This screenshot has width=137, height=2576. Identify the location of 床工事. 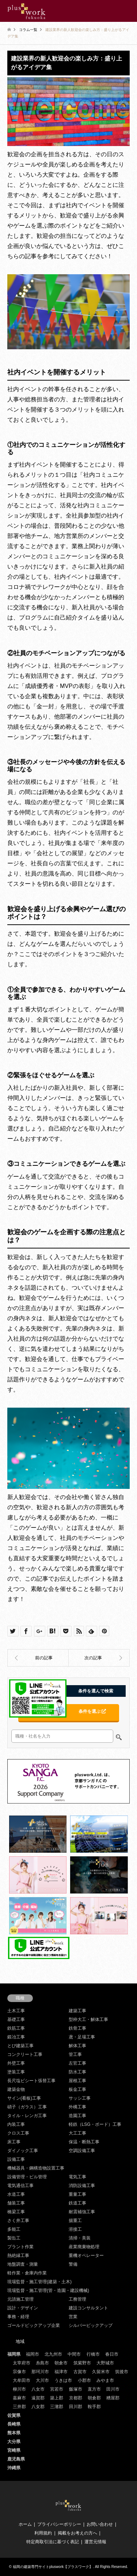
(13, 2141).